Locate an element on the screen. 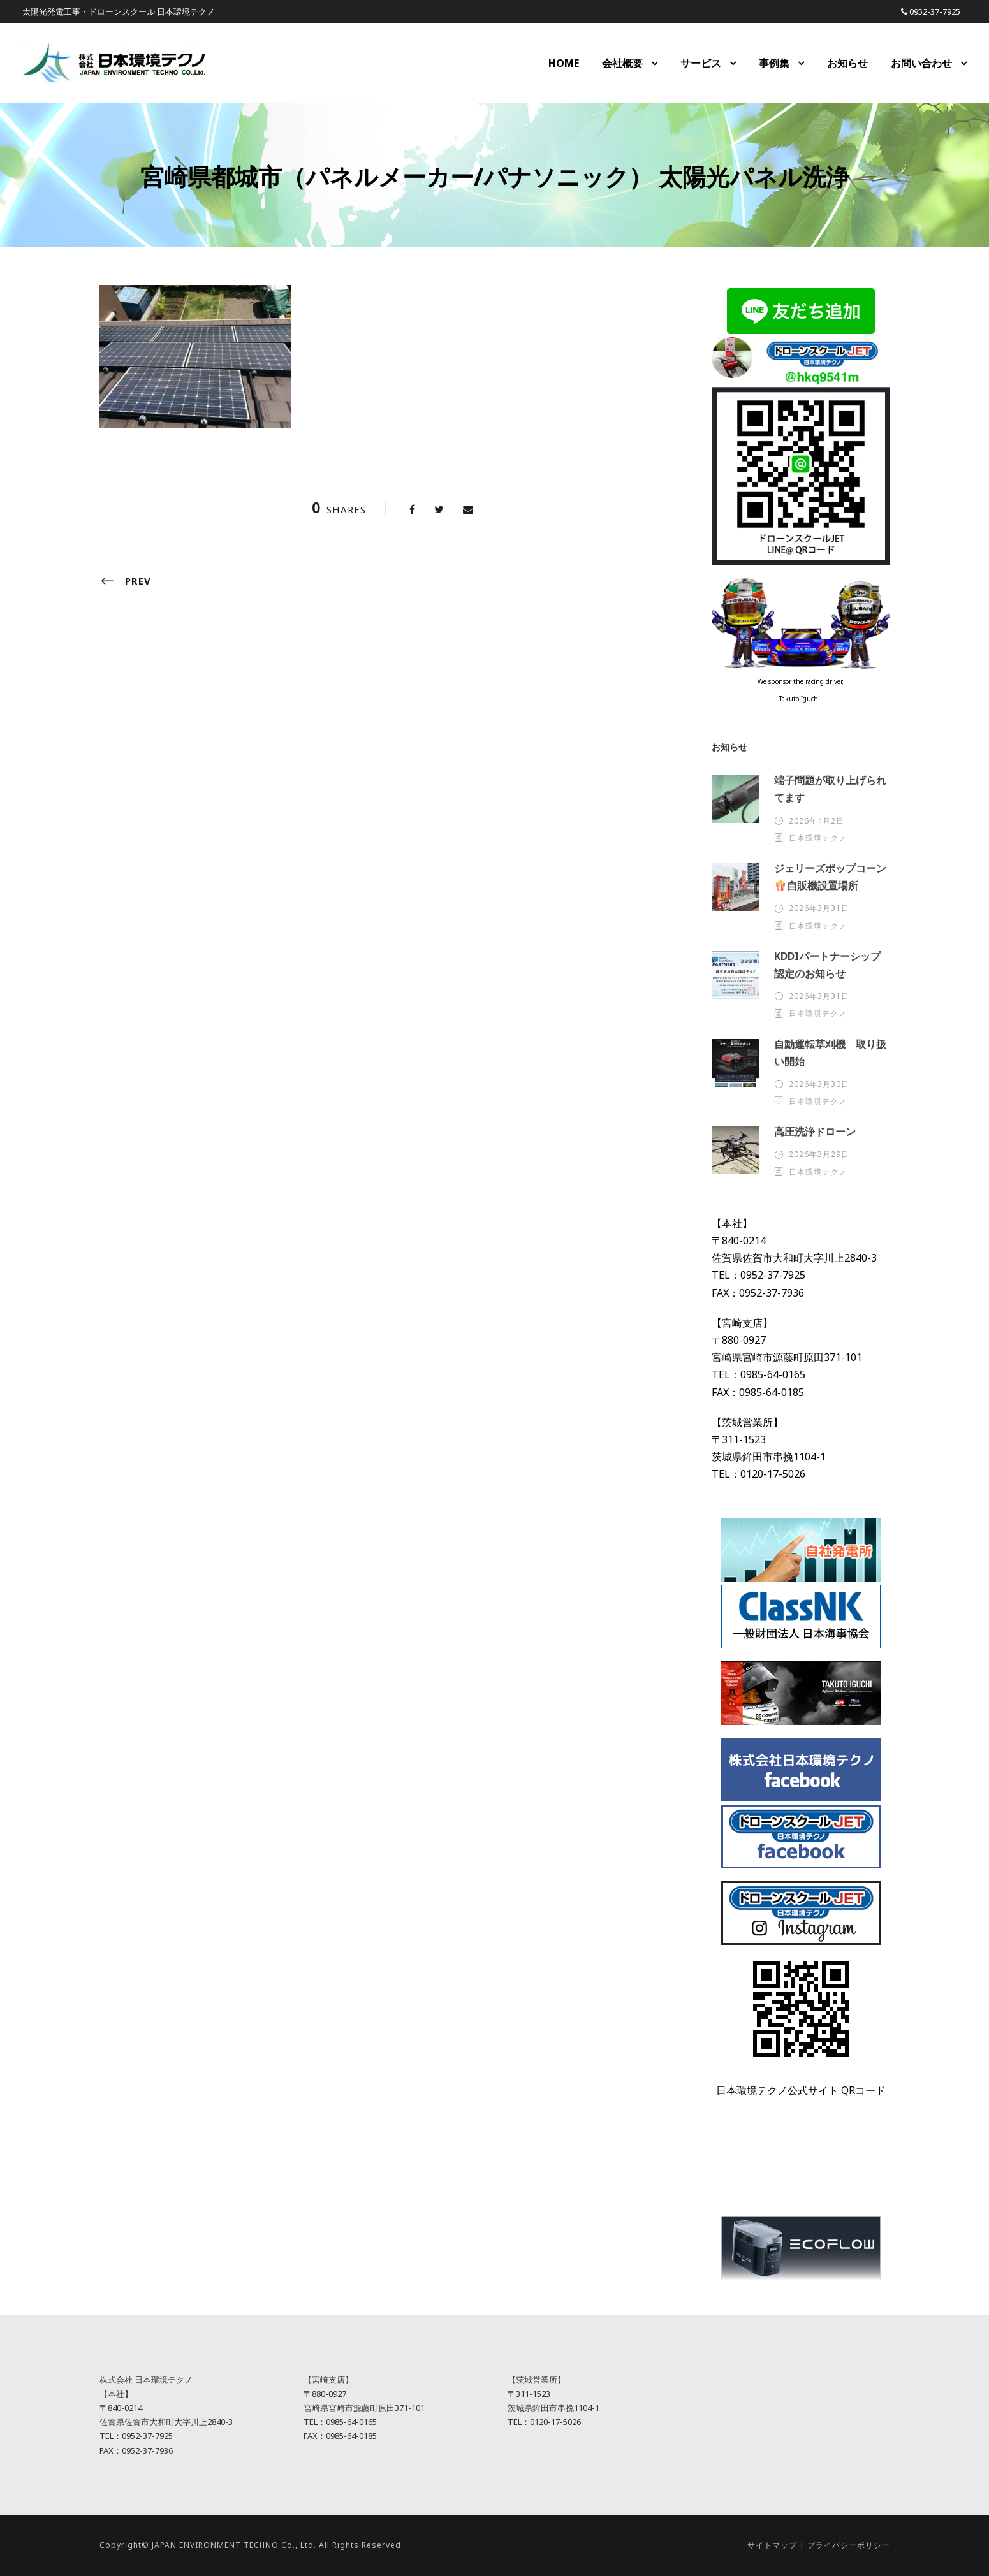 The width and height of the screenshot is (989, 2576). 2026年4月2日 is located at coordinates (816, 820).